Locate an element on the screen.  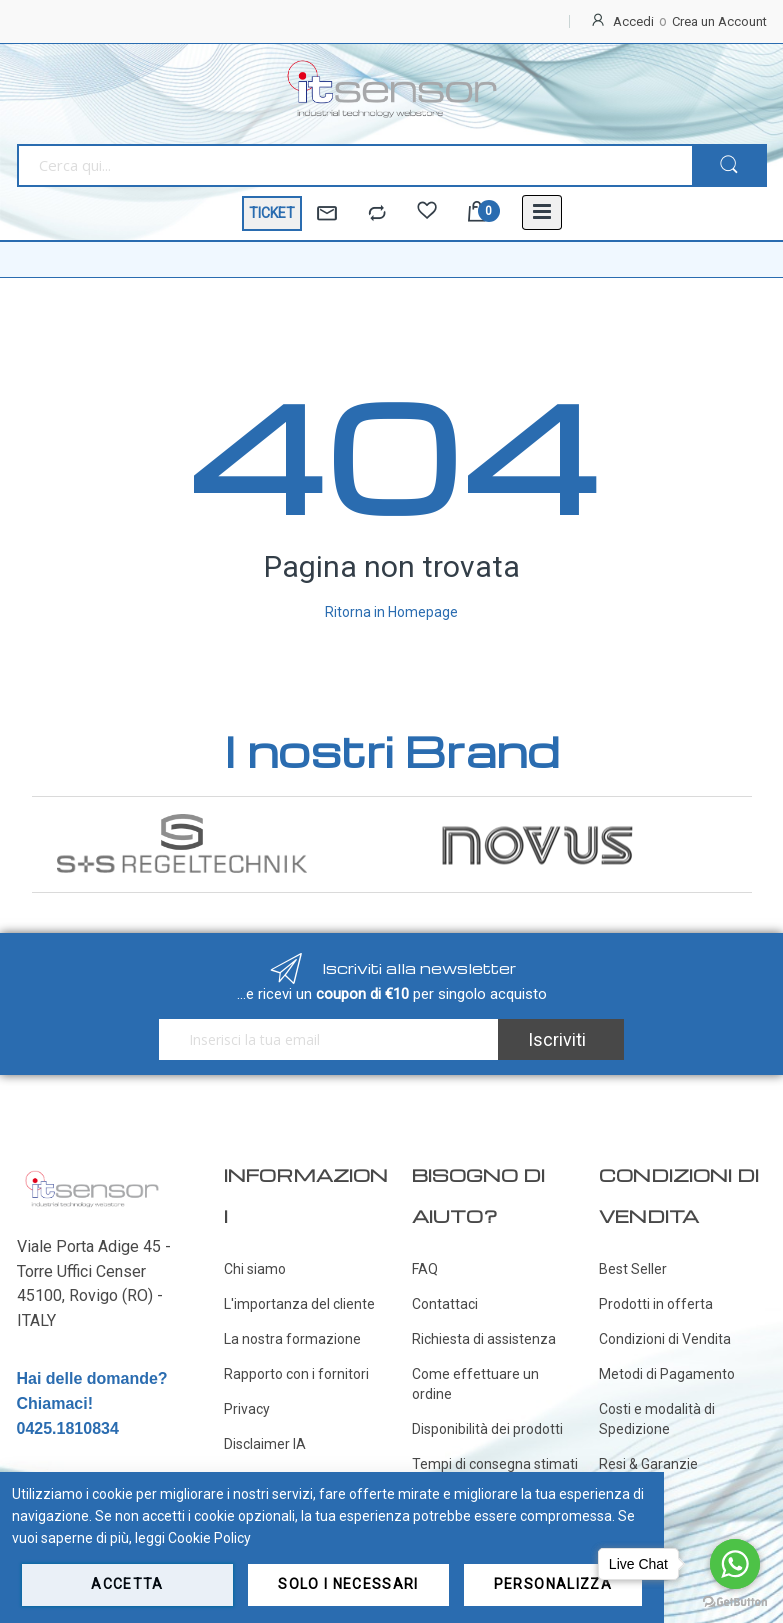
[Go to GetButton.io website] is located at coordinates (735, 1602).